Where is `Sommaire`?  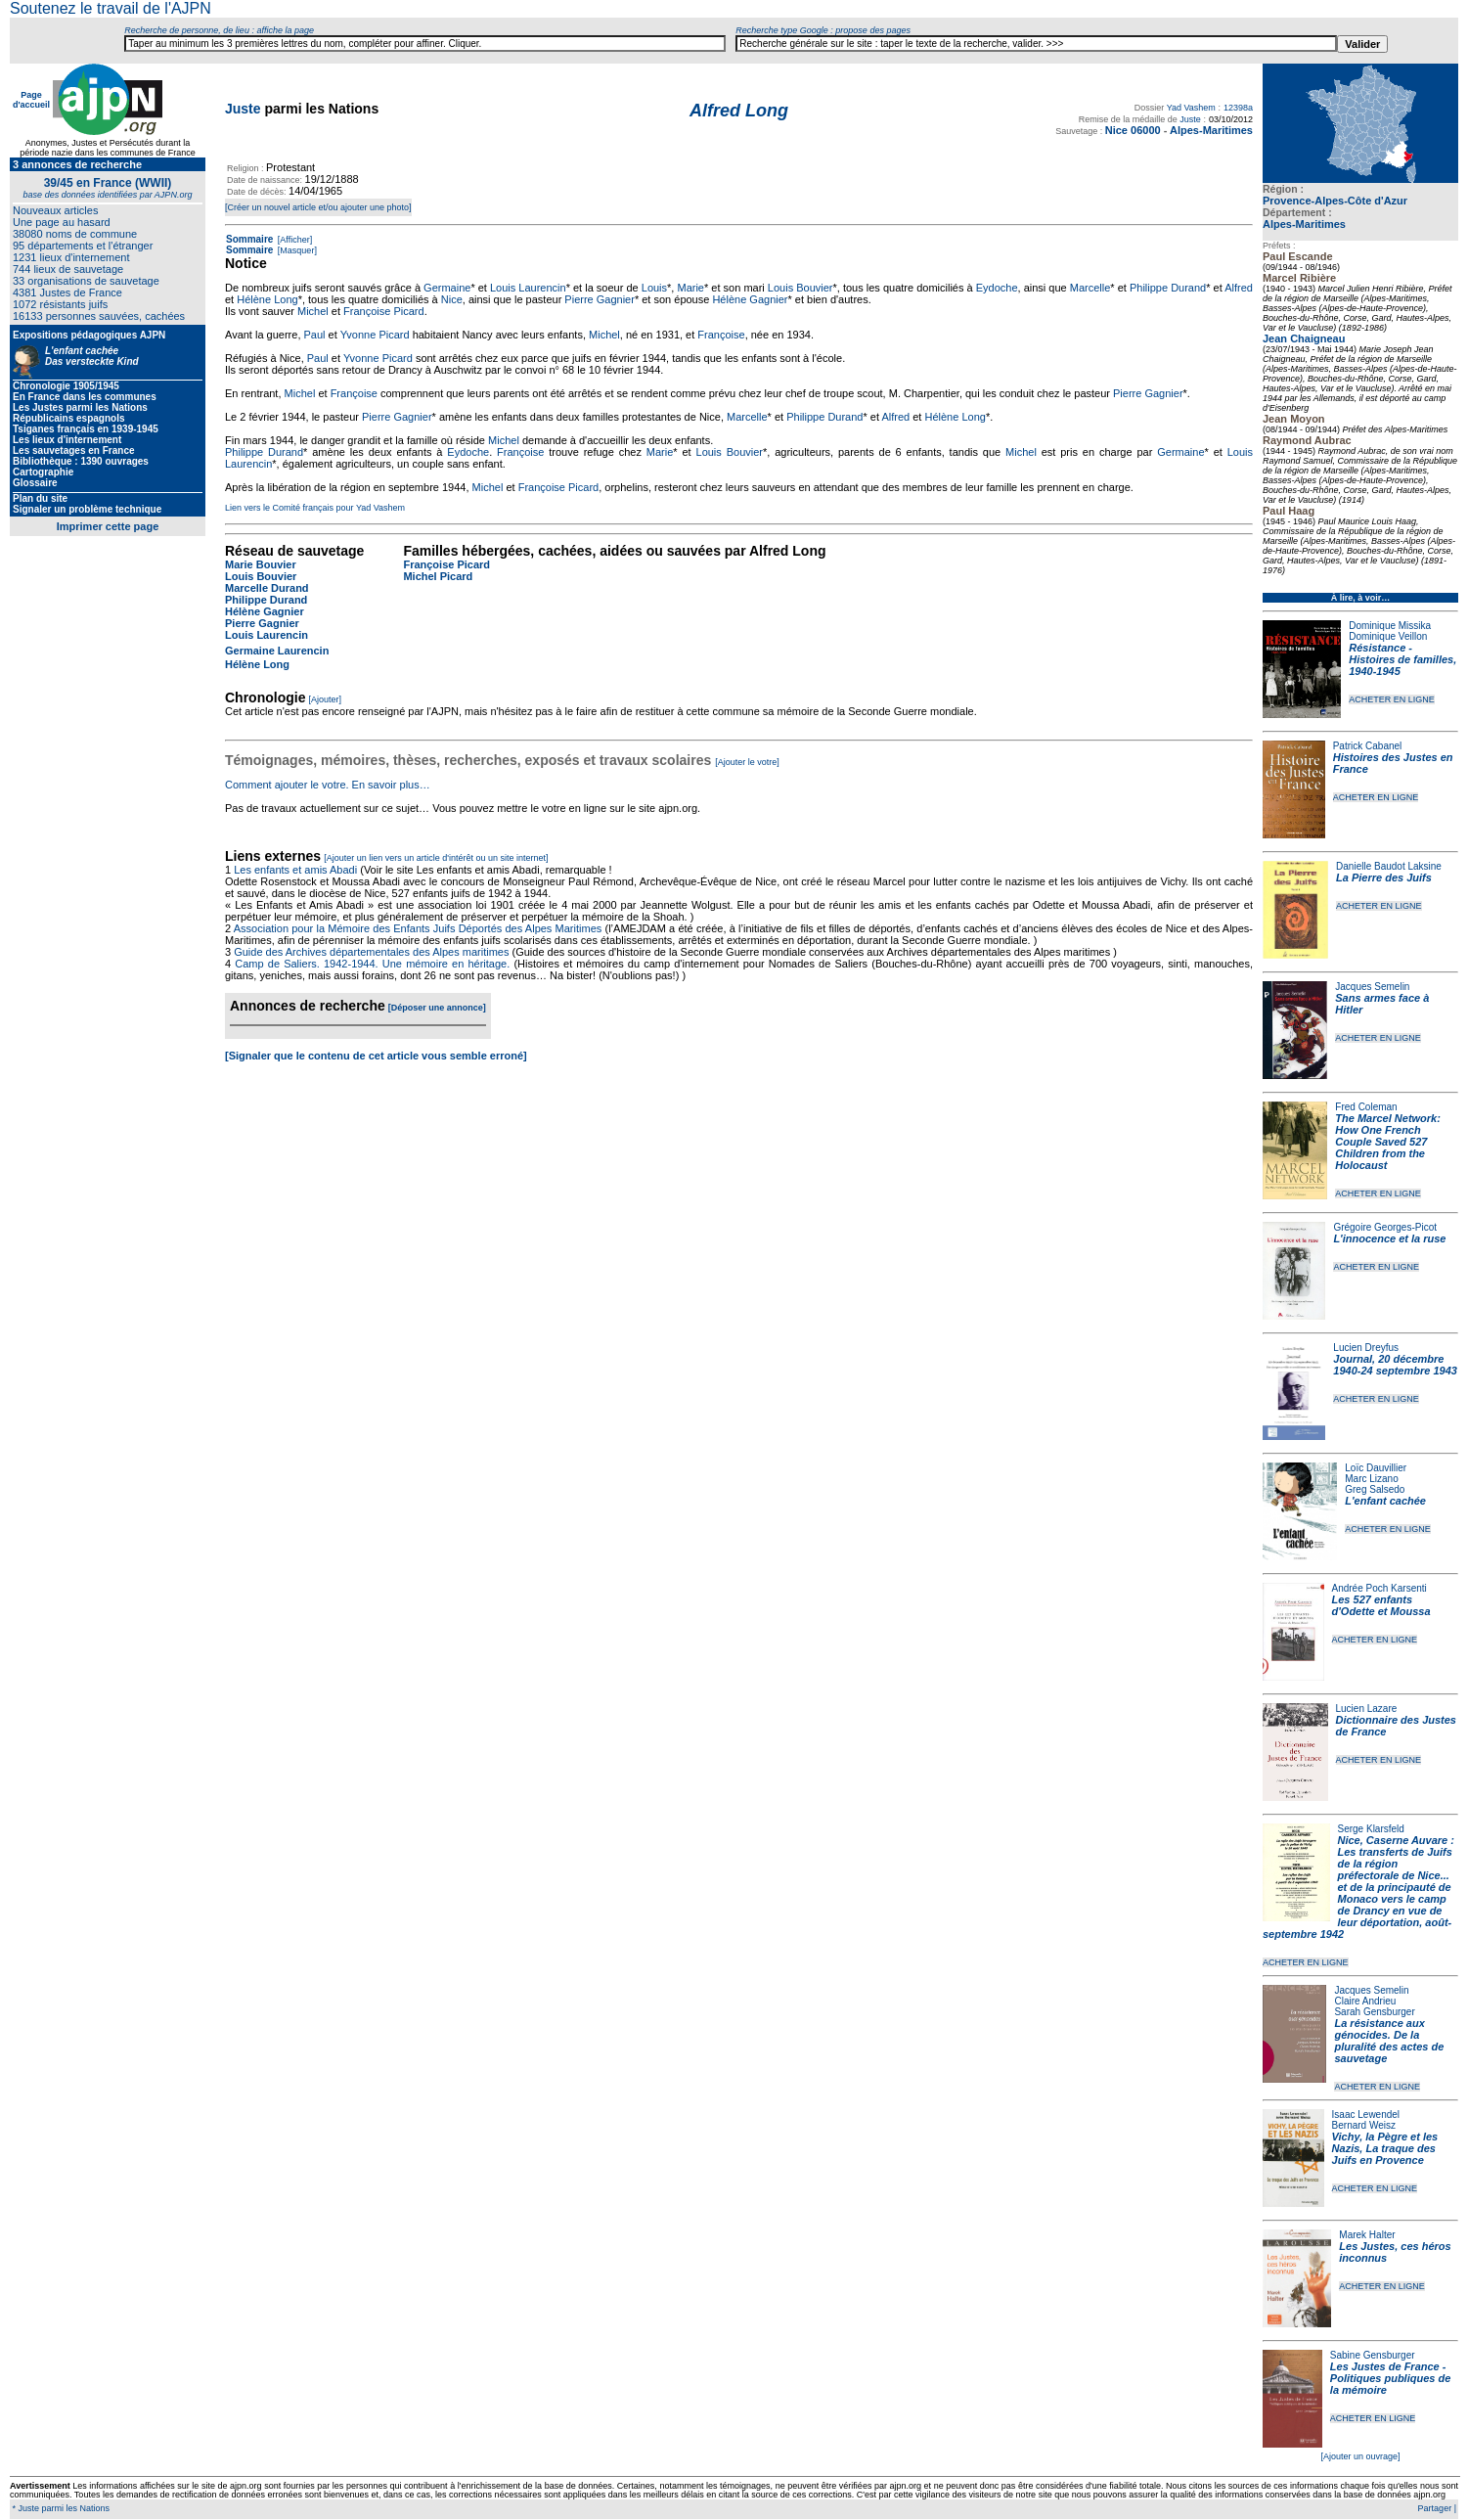 Sommaire is located at coordinates (249, 239).